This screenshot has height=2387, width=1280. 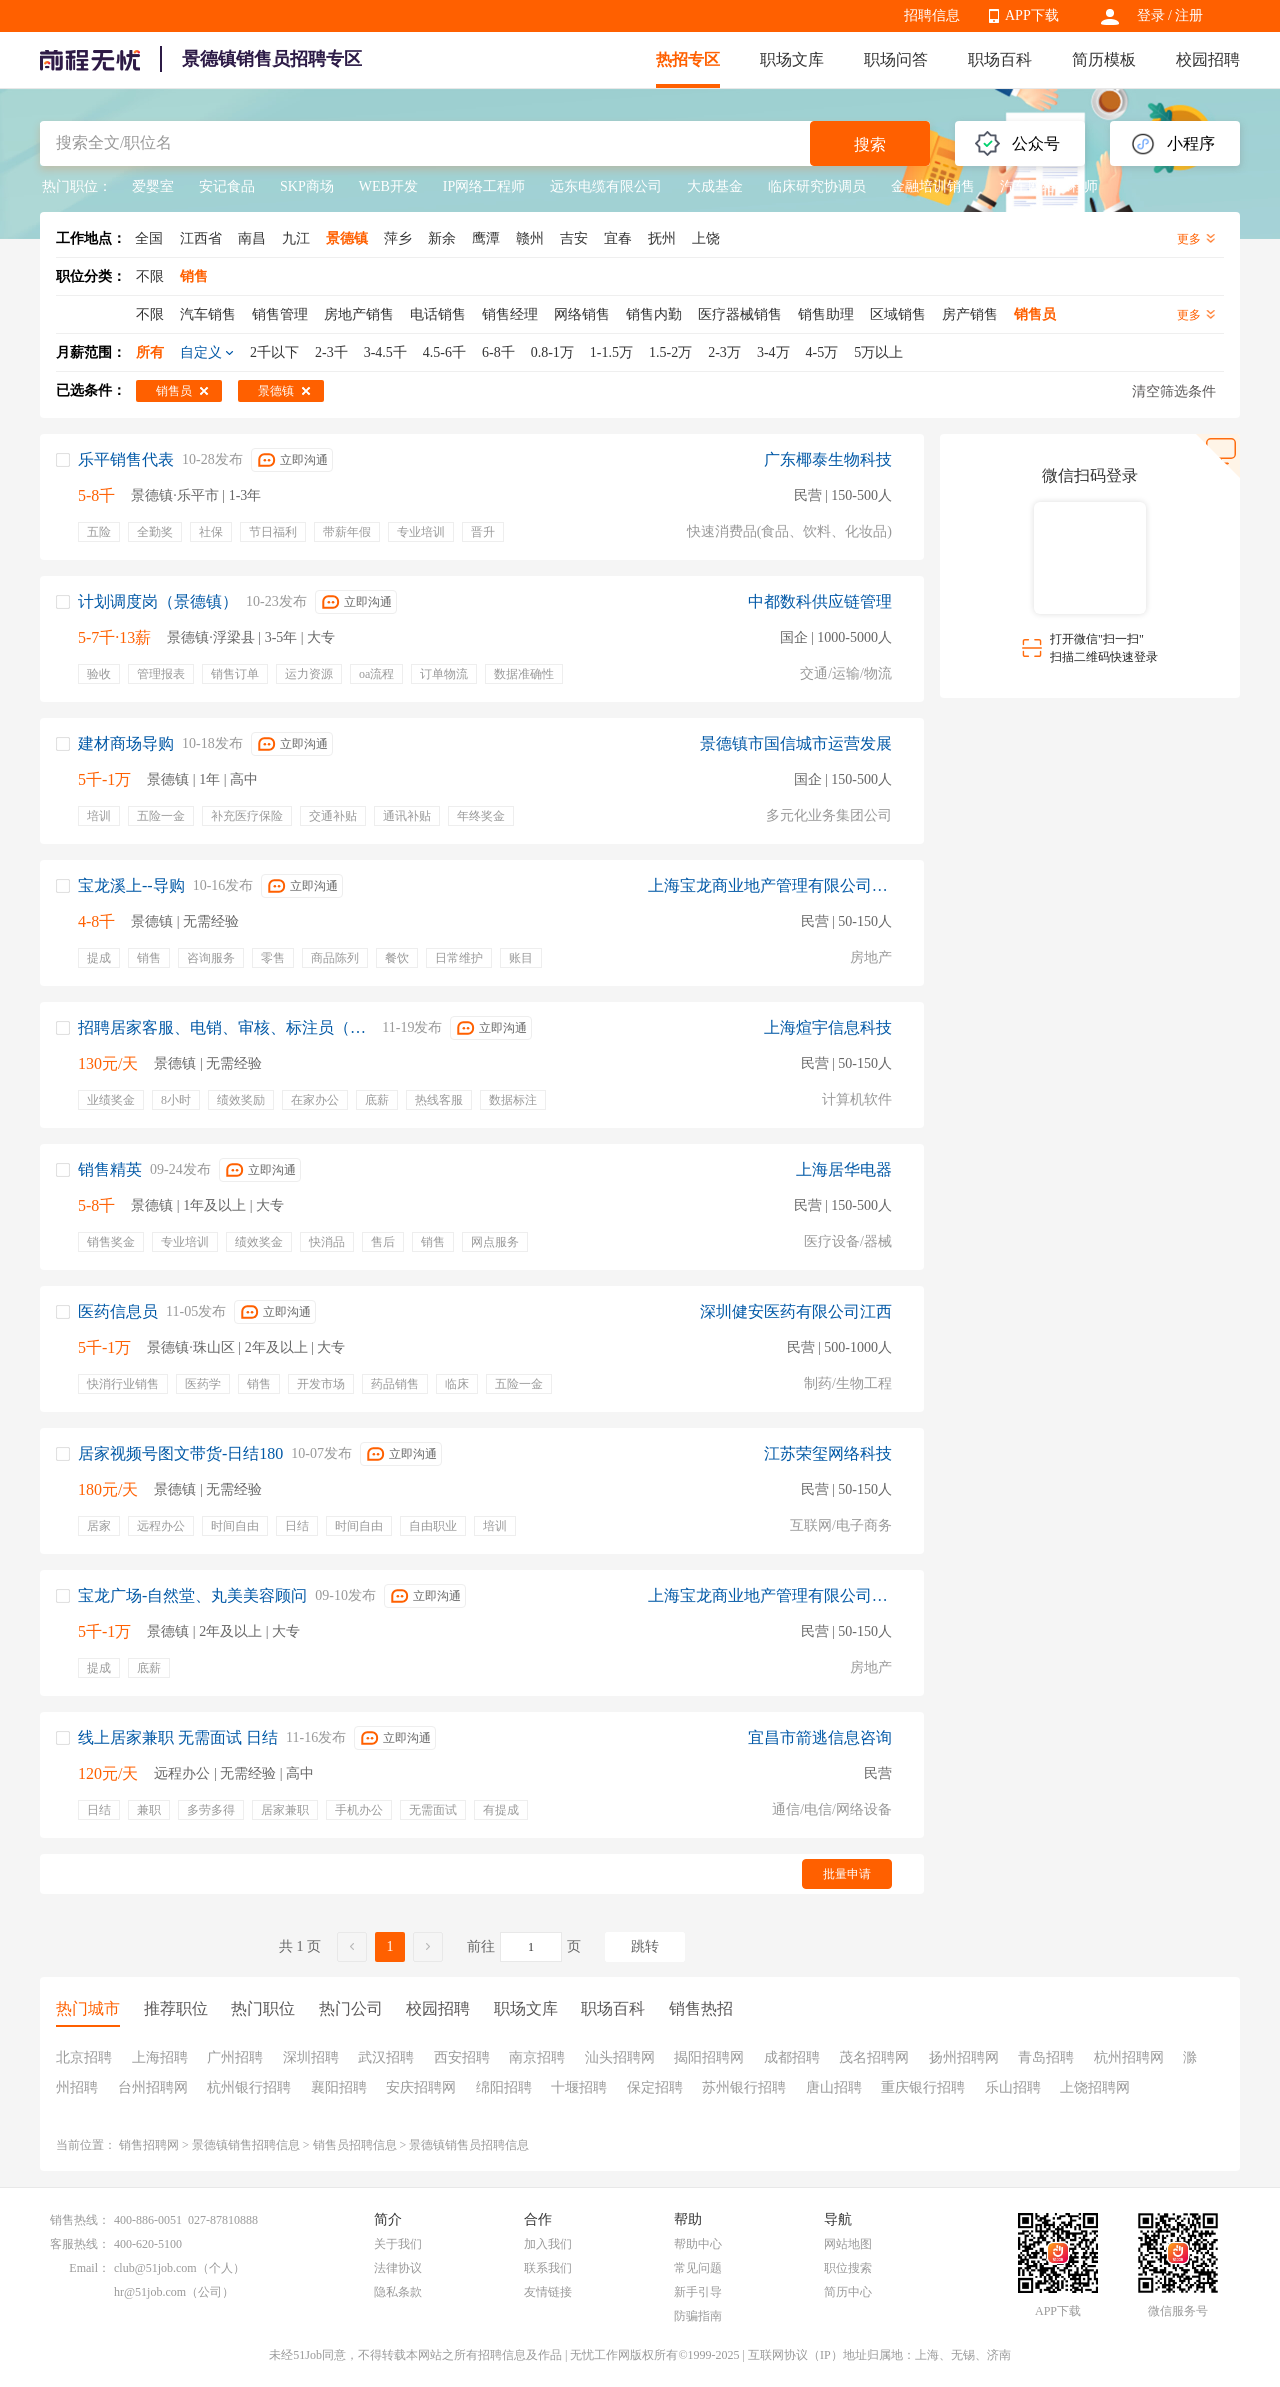 What do you see at coordinates (1174, 391) in the screenshot?
I see `清空筛选条件` at bounding box center [1174, 391].